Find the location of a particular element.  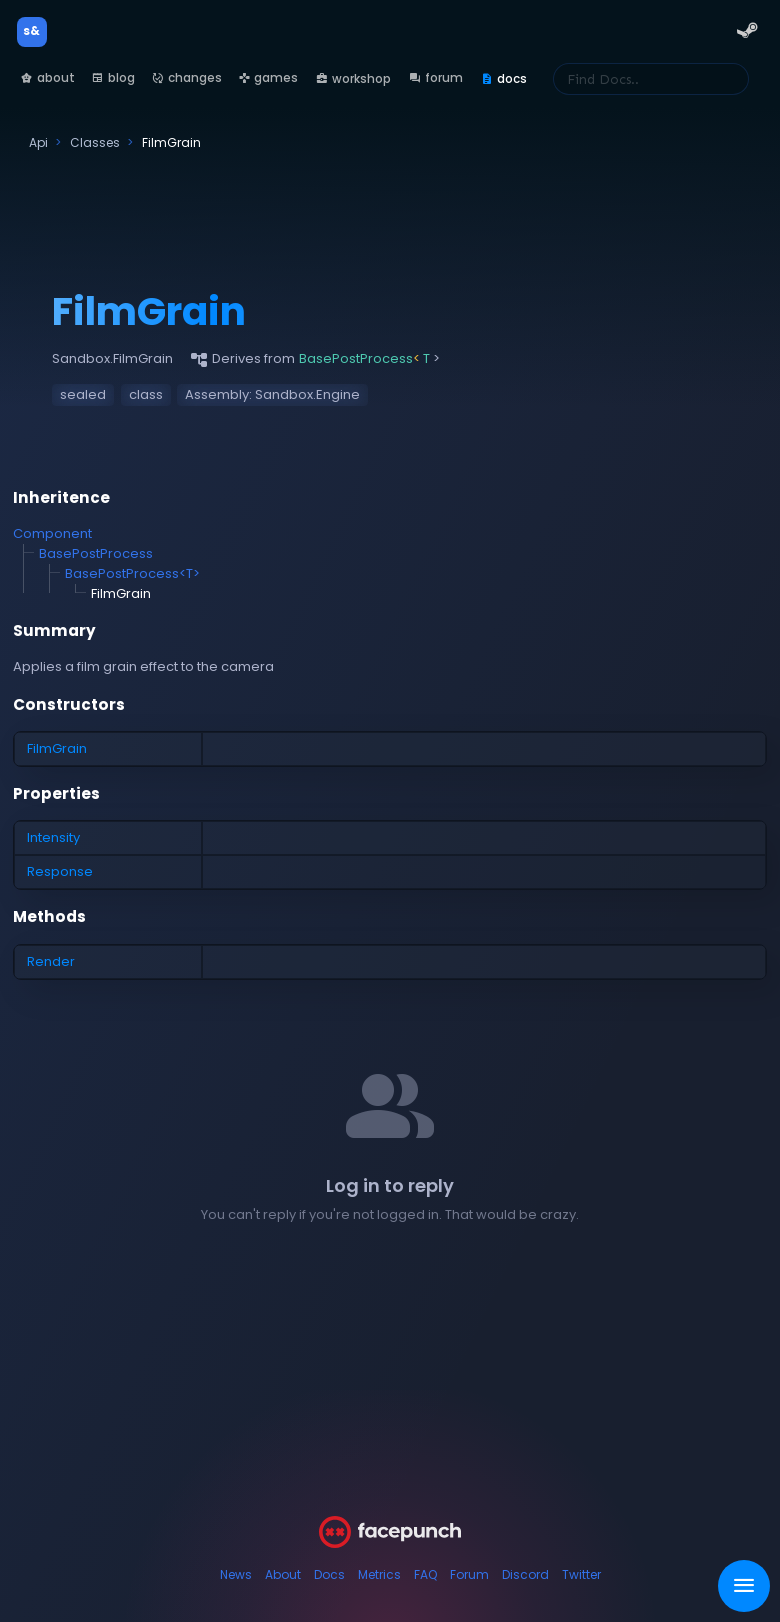

Response is located at coordinates (60, 871).